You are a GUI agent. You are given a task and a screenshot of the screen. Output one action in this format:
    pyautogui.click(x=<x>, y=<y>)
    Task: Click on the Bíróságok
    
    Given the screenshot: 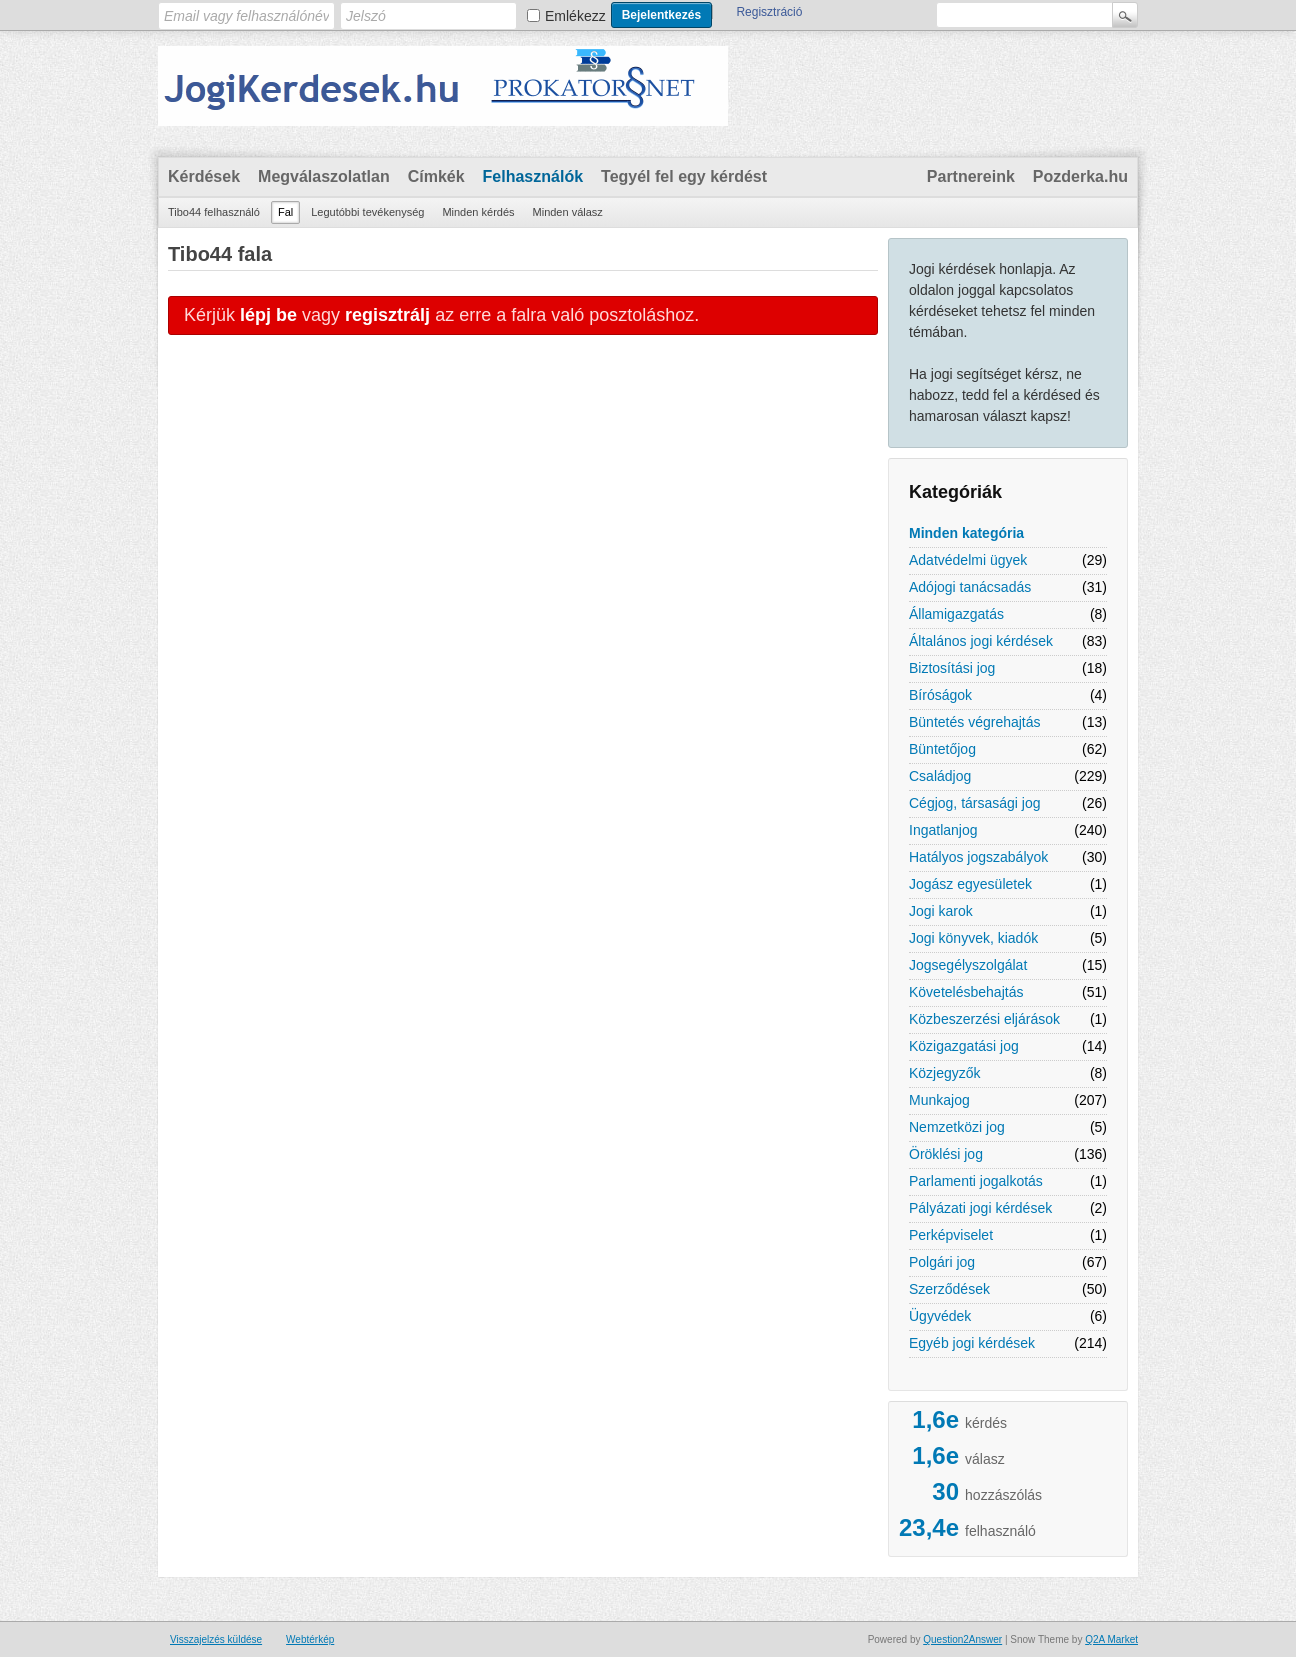 What is the action you would take?
    pyautogui.click(x=940, y=695)
    